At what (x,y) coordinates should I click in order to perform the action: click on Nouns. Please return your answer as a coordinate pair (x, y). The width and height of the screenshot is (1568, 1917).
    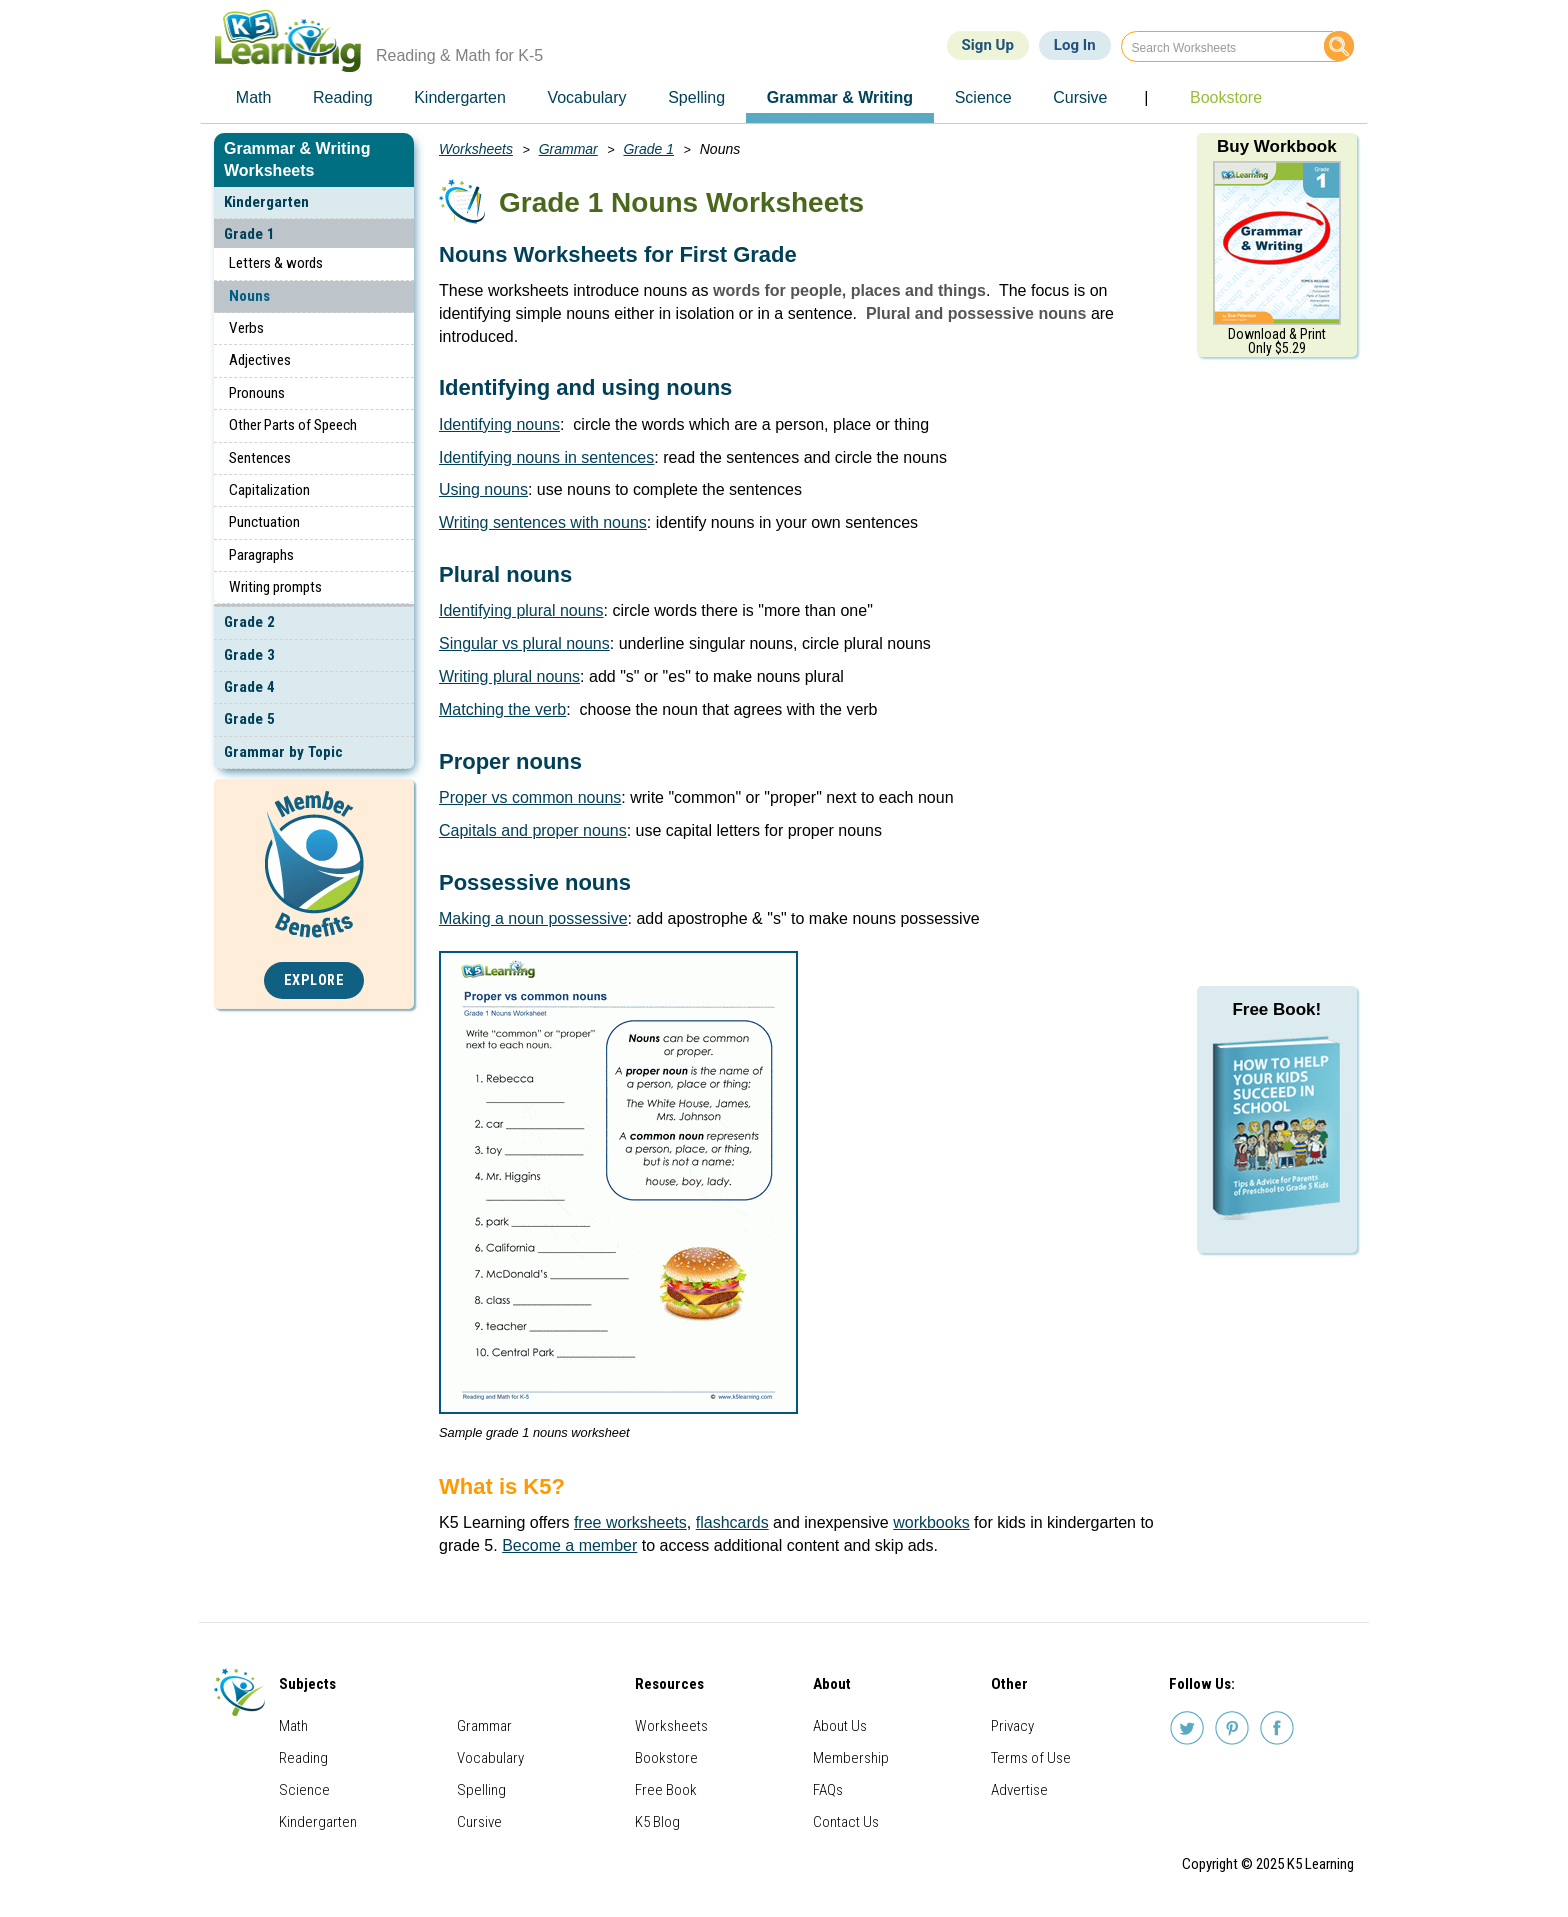
    Looking at the image, I should click on (249, 296).